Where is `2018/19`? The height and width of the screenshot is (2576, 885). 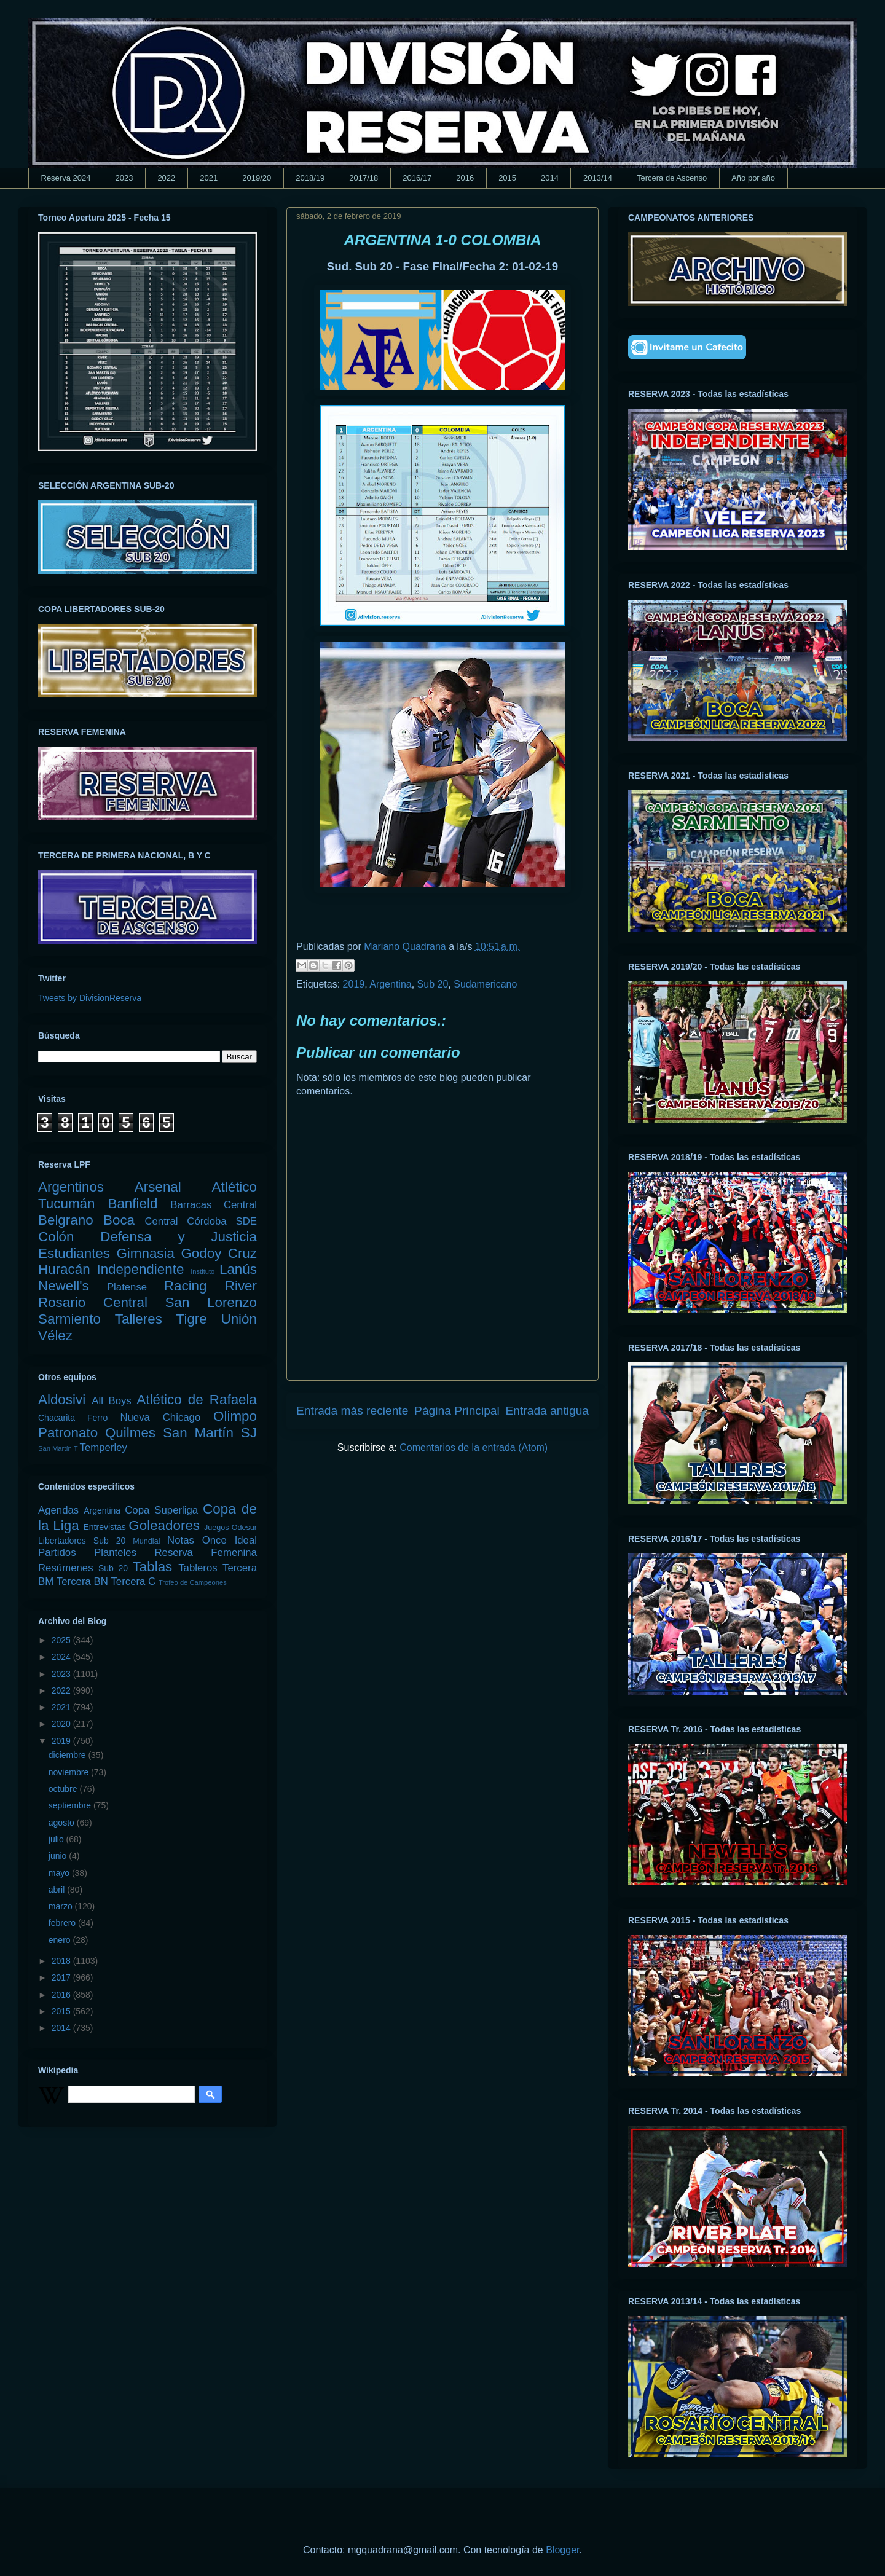 2018/19 is located at coordinates (310, 178).